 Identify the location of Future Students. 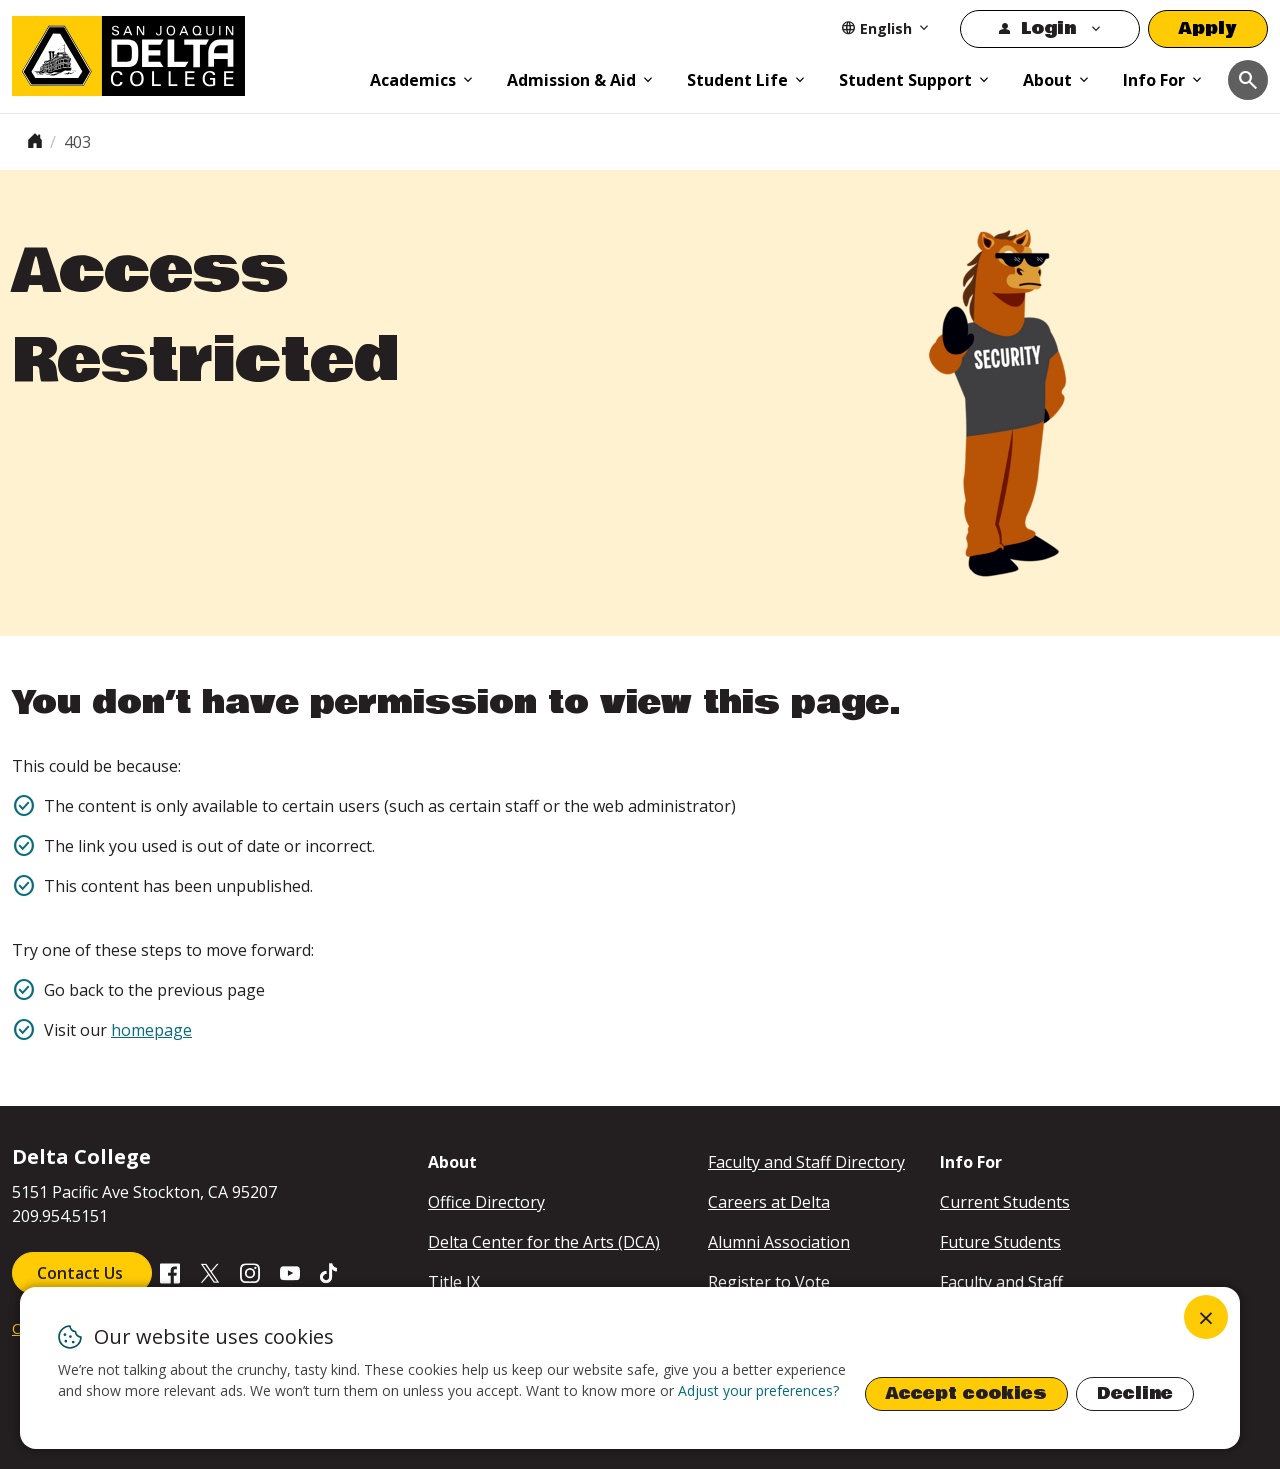
(1000, 1242).